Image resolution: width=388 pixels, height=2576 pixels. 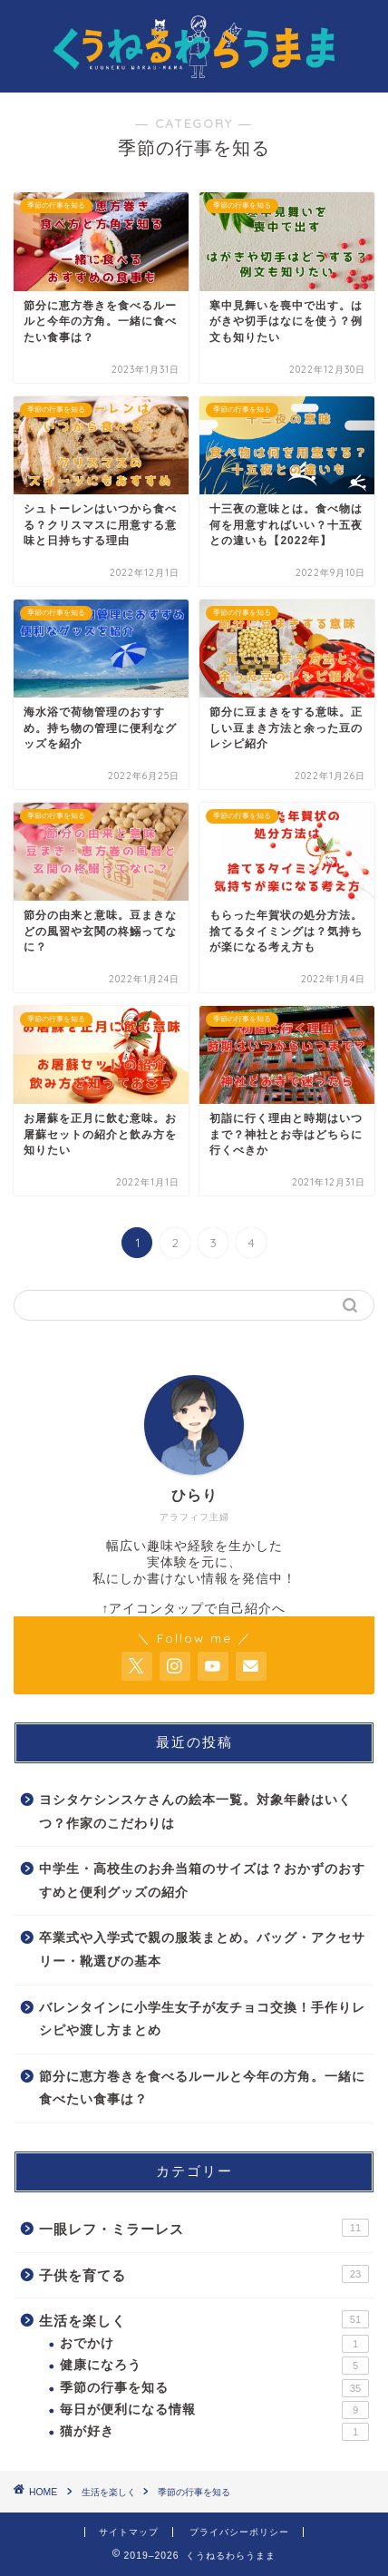 What do you see at coordinates (239, 2532) in the screenshot?
I see `プライバシーポリシー` at bounding box center [239, 2532].